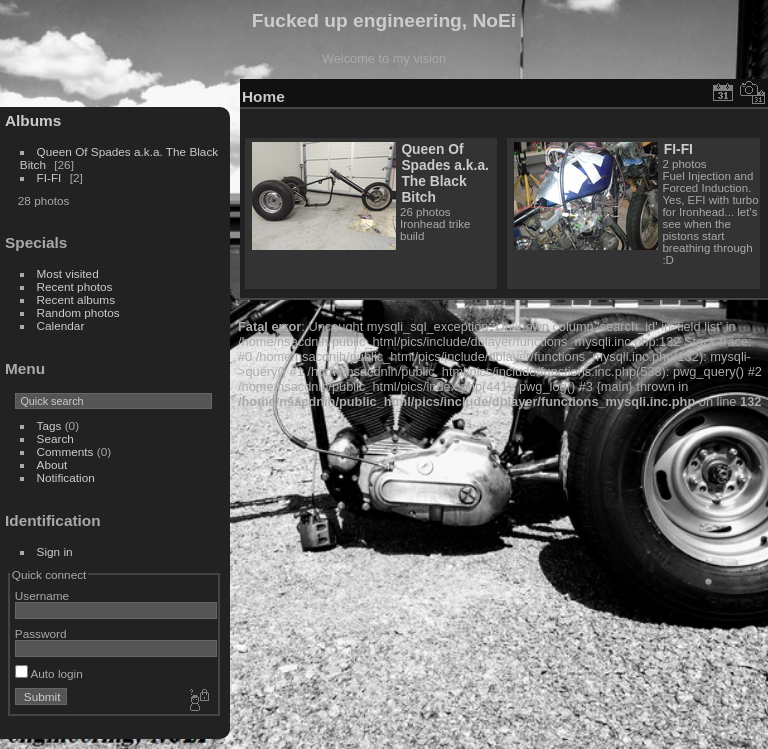 This screenshot has height=749, width=768. What do you see at coordinates (49, 425) in the screenshot?
I see `Tags` at bounding box center [49, 425].